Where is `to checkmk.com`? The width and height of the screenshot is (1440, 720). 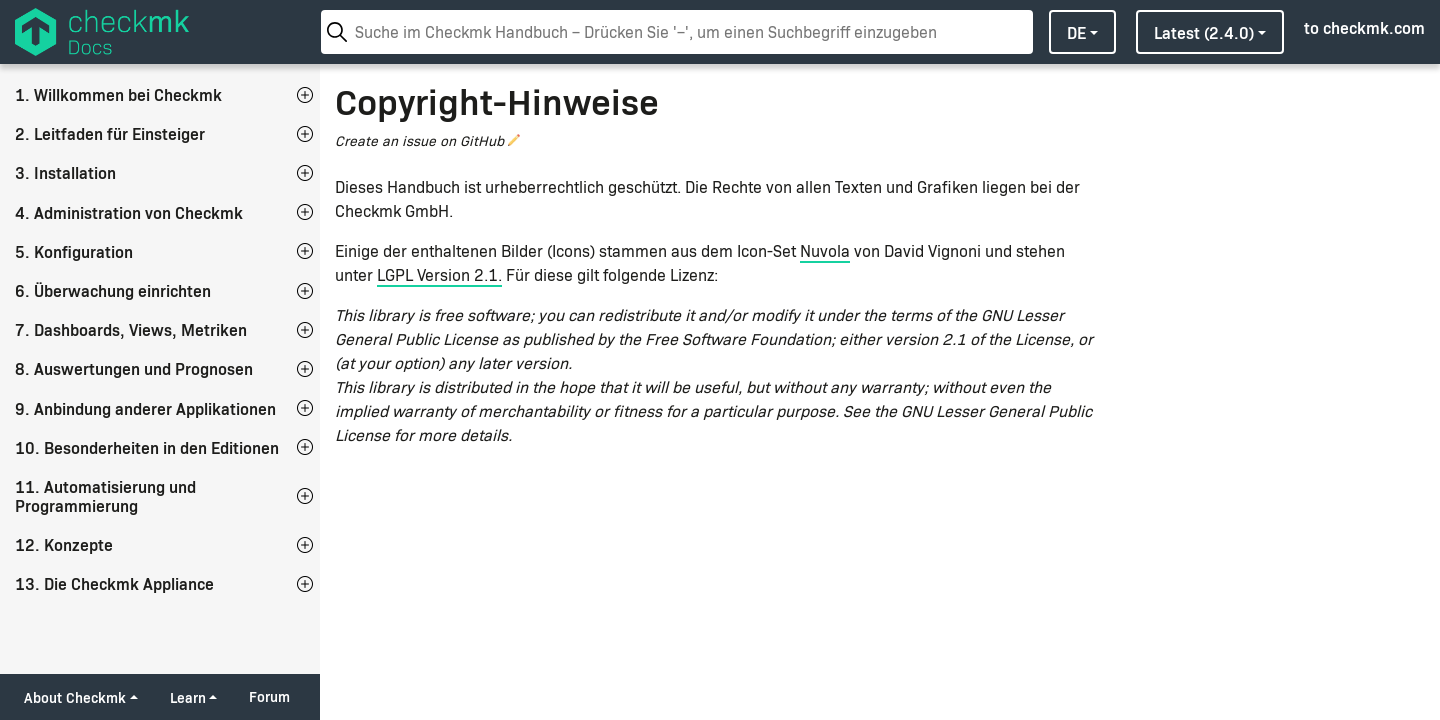
to checkmk.com is located at coordinates (1364, 27).